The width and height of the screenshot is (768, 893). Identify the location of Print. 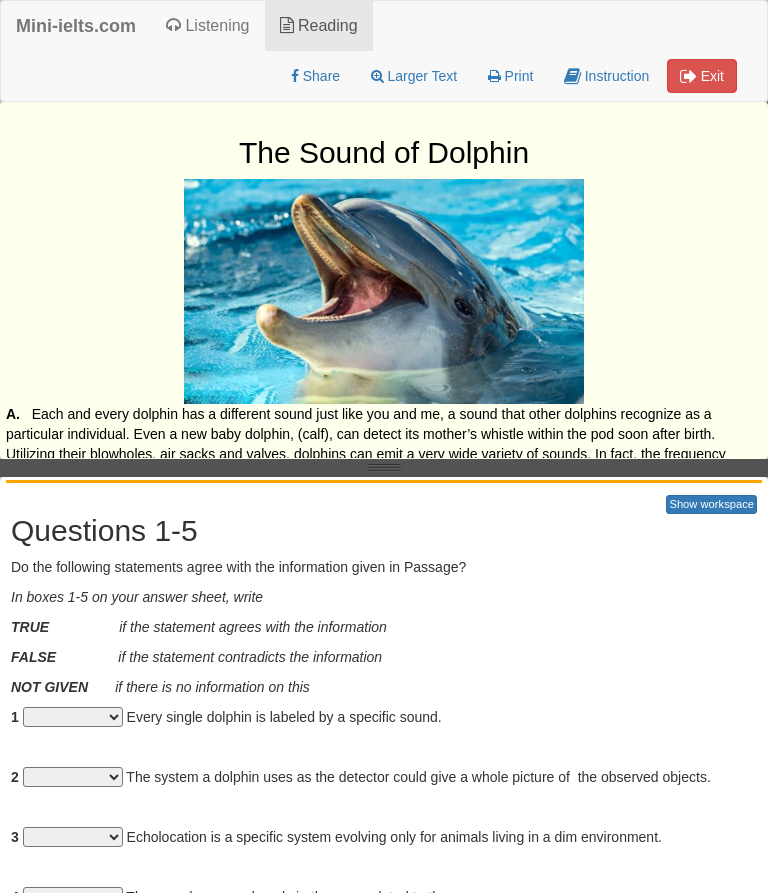
(511, 76).